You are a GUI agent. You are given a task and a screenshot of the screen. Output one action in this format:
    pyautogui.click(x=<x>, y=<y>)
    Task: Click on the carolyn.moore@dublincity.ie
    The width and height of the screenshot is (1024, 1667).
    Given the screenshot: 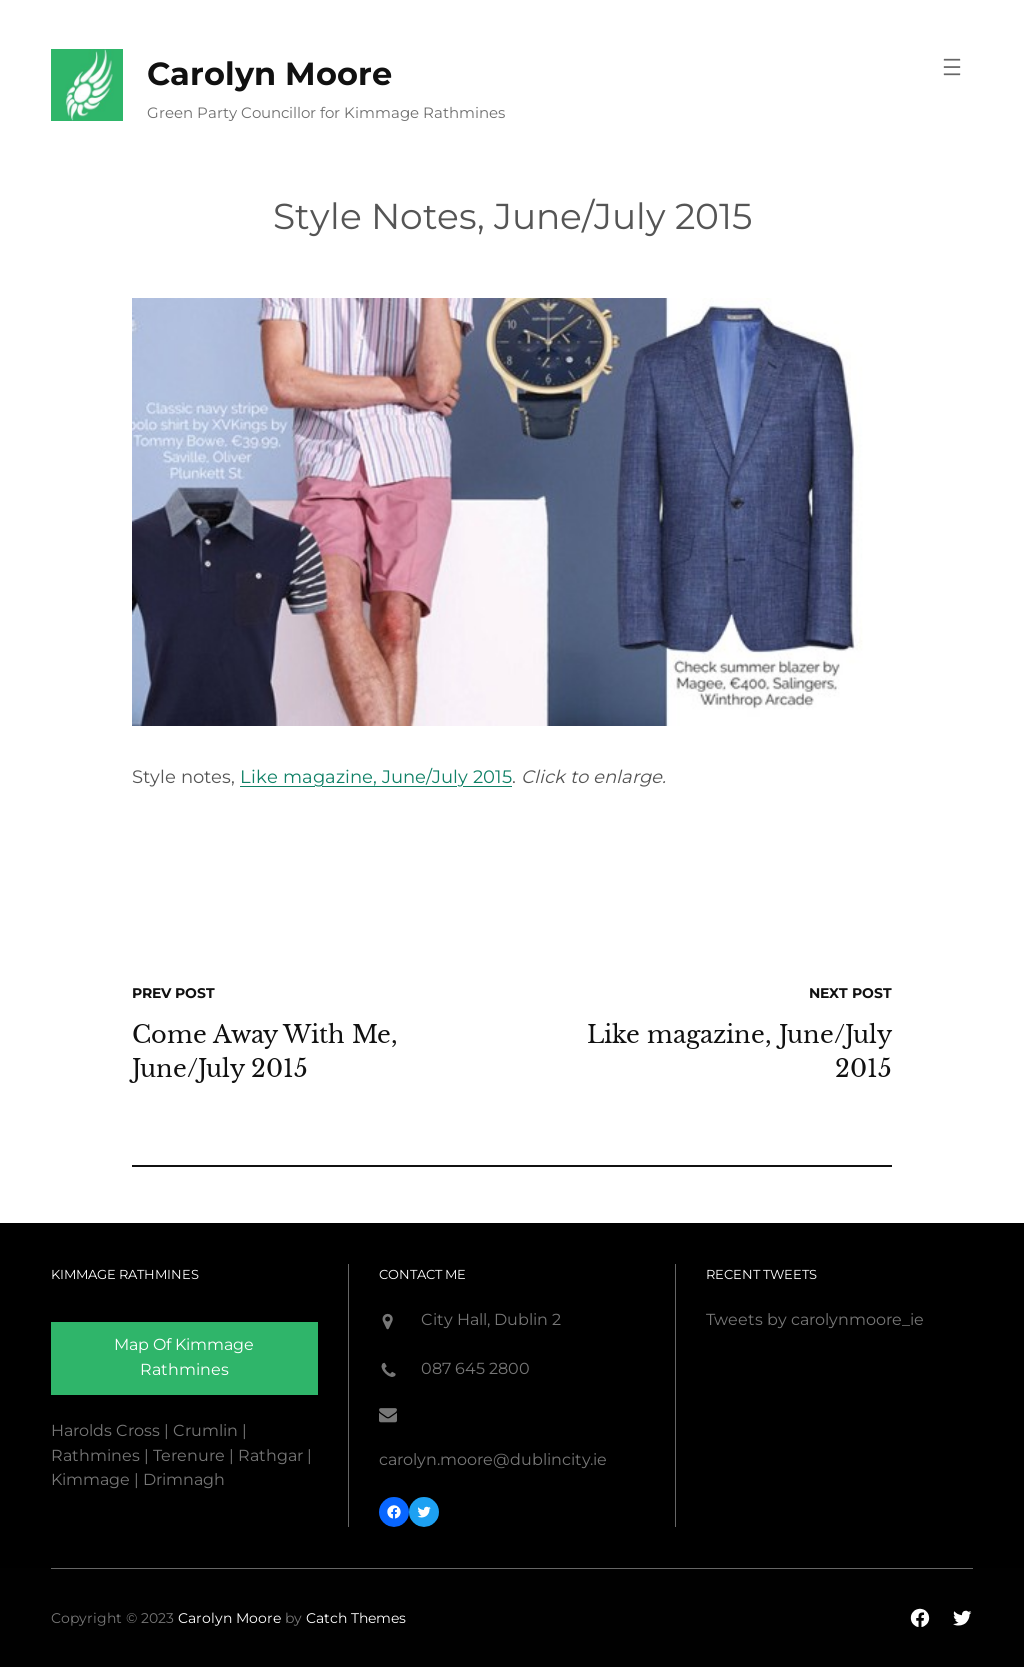 What is the action you would take?
    pyautogui.click(x=493, y=1459)
    